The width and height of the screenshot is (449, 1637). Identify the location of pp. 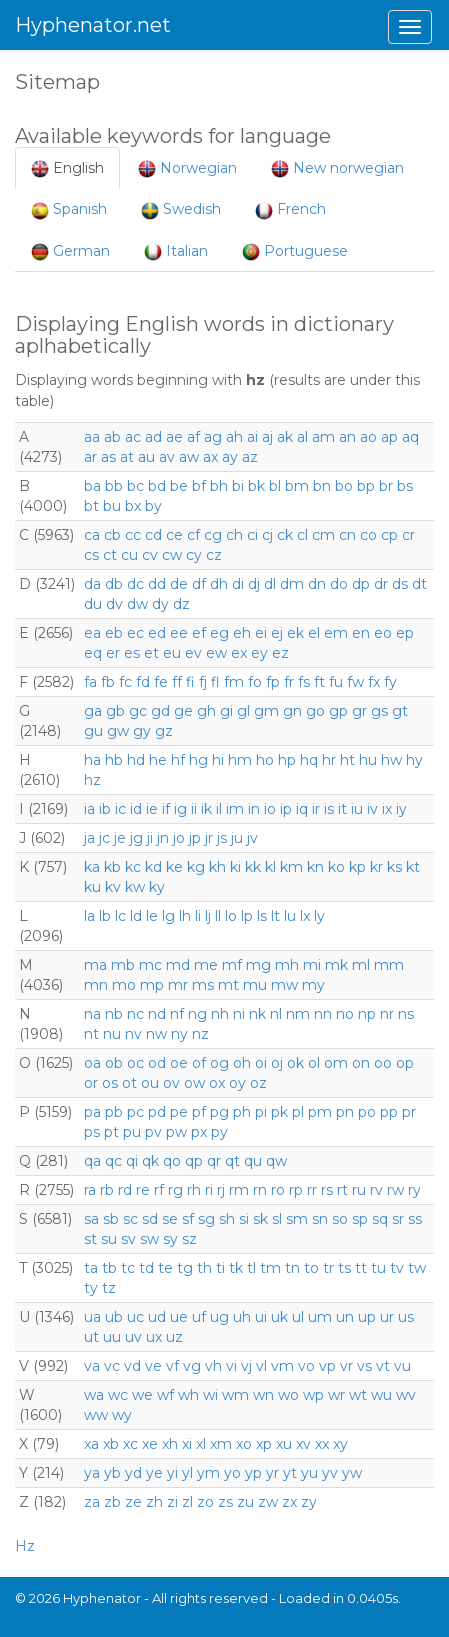
(389, 1112).